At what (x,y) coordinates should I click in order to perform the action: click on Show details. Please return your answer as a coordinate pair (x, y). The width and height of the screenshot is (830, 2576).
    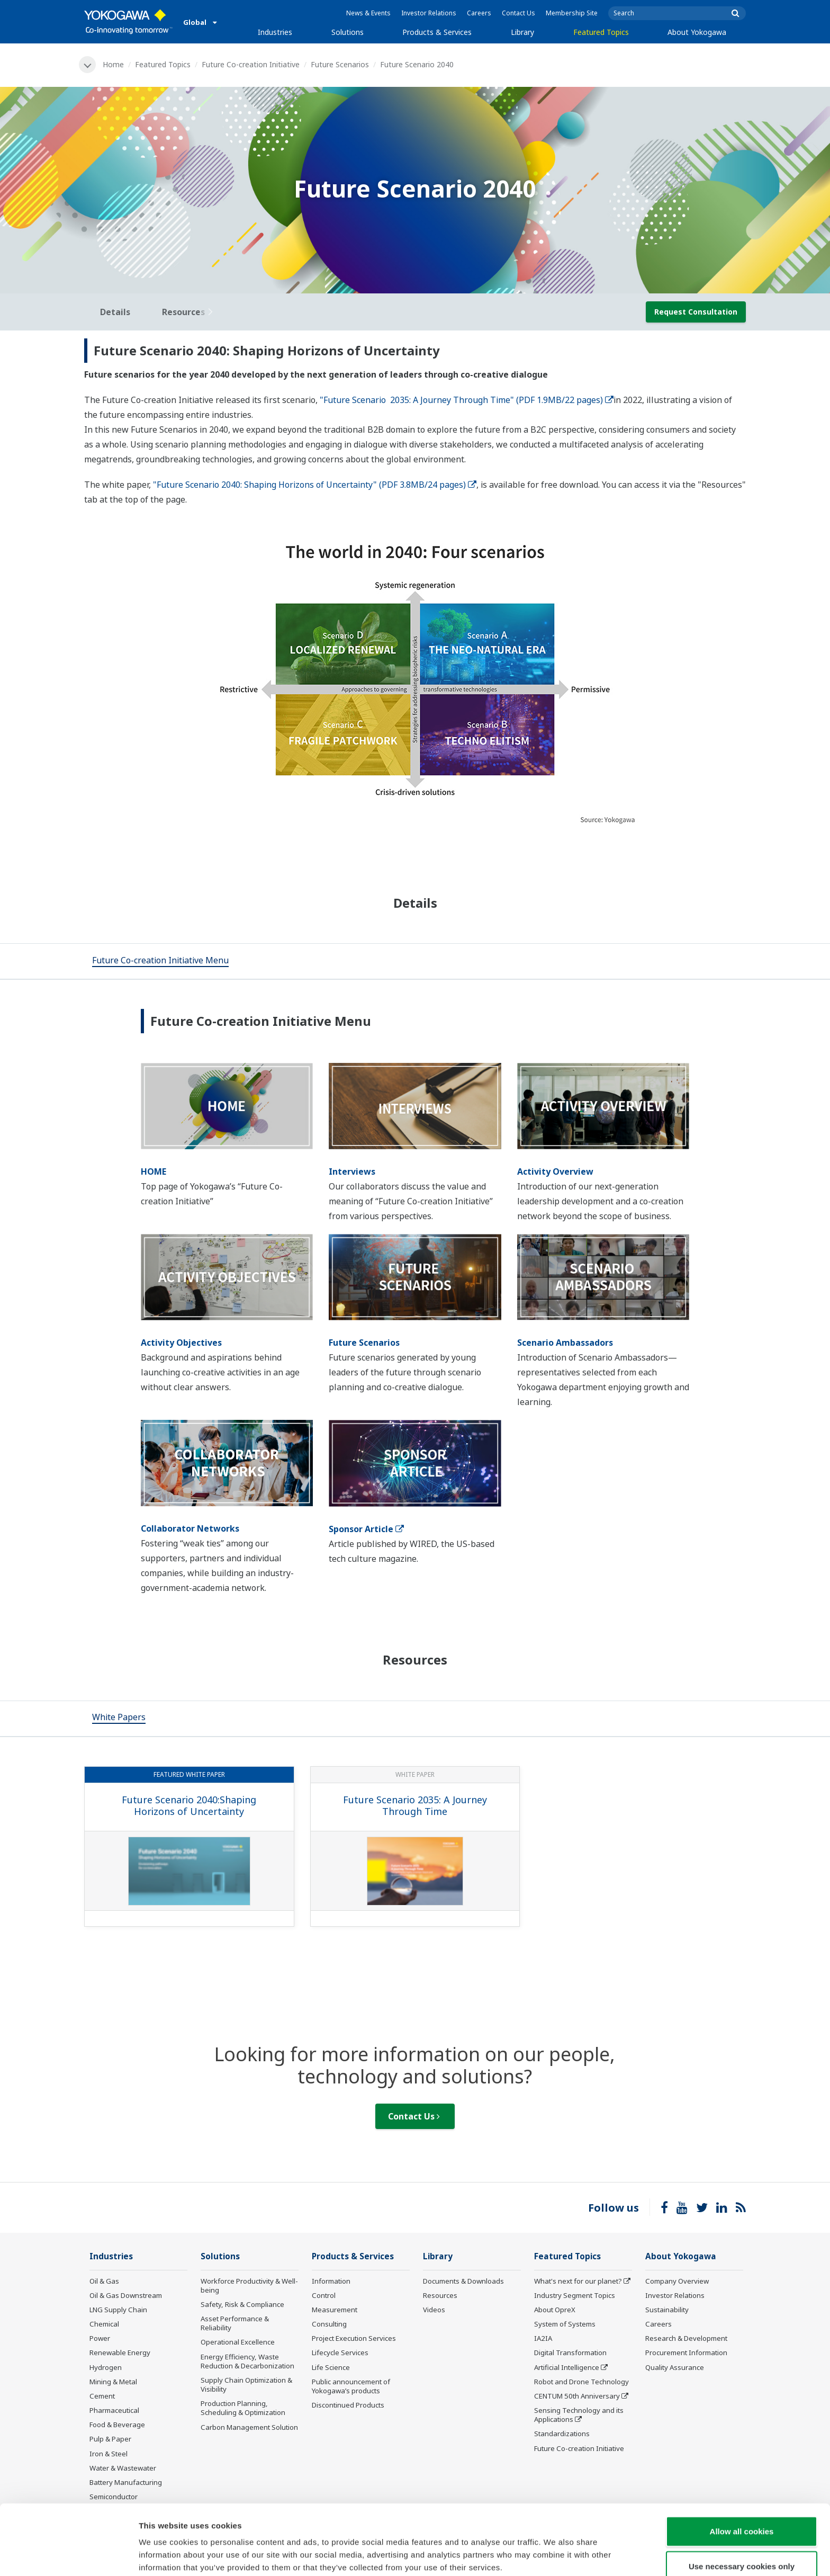
    Looking at the image, I should click on (555, 2555).